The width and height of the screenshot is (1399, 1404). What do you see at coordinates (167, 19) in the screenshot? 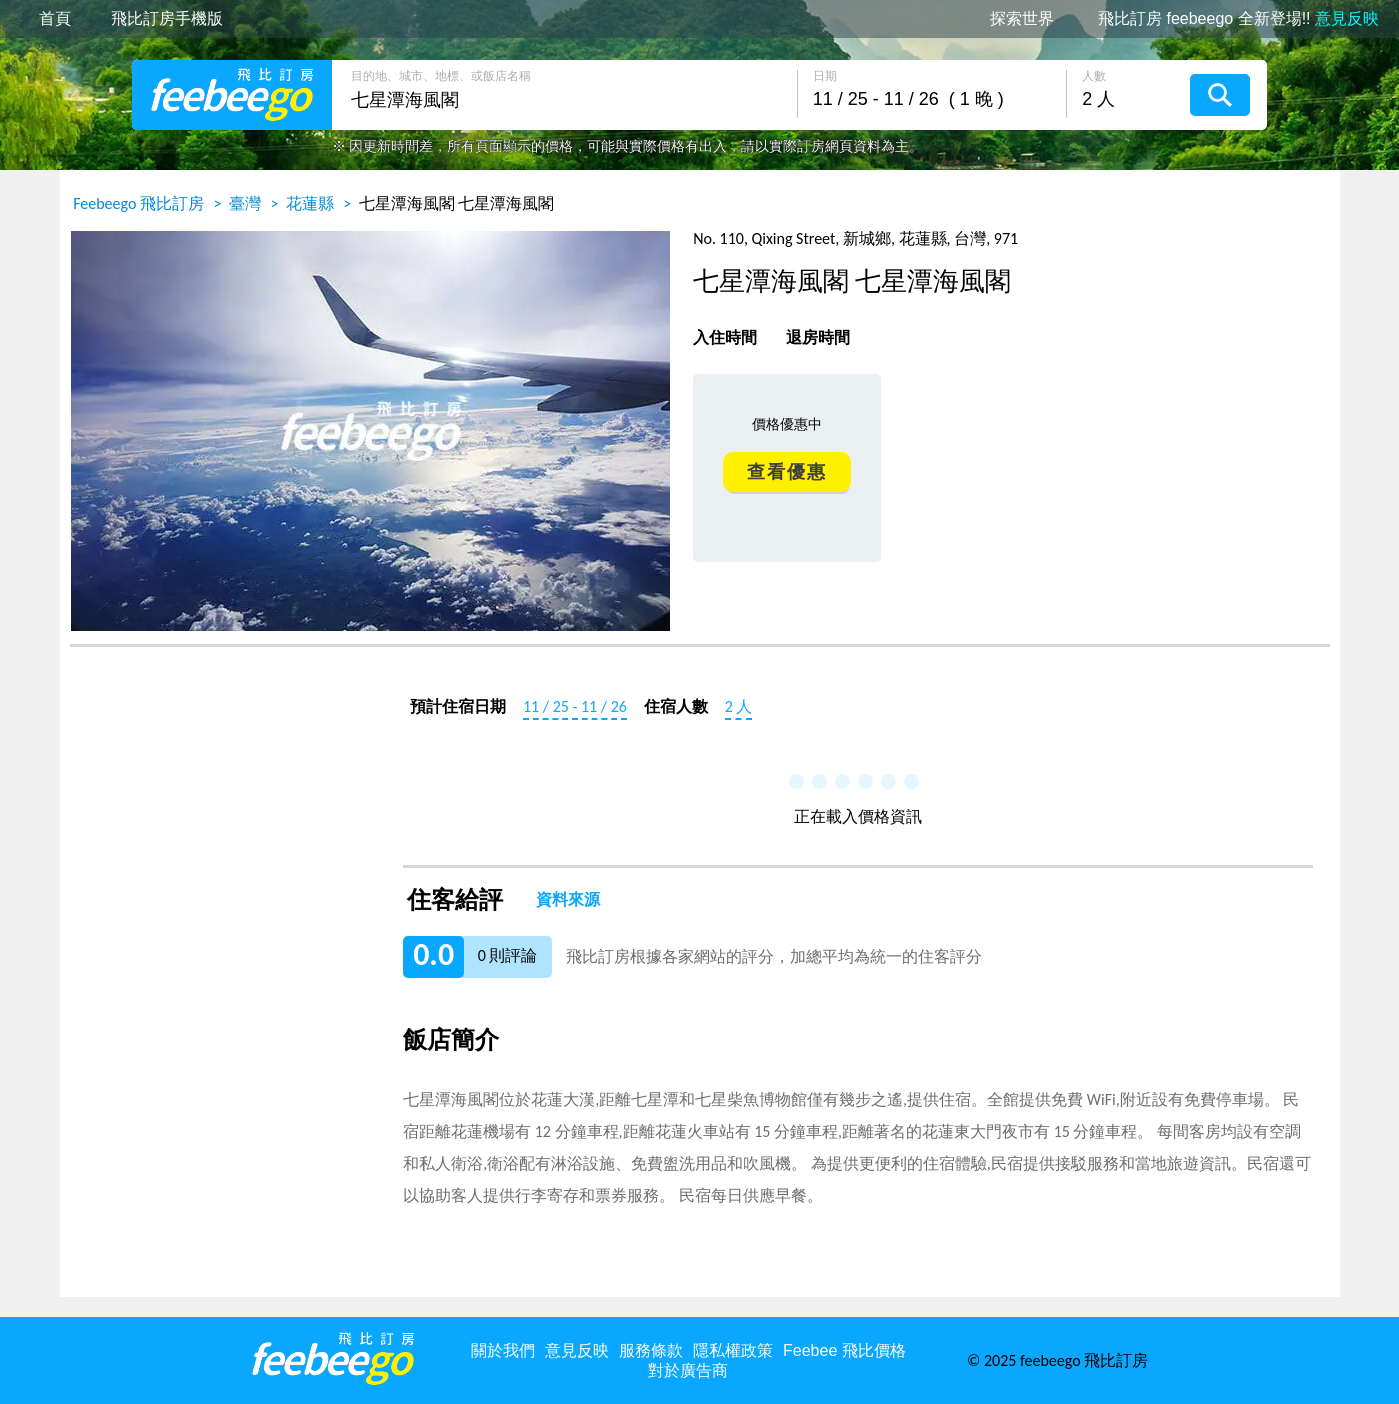
I see `飛比訂房手機版` at bounding box center [167, 19].